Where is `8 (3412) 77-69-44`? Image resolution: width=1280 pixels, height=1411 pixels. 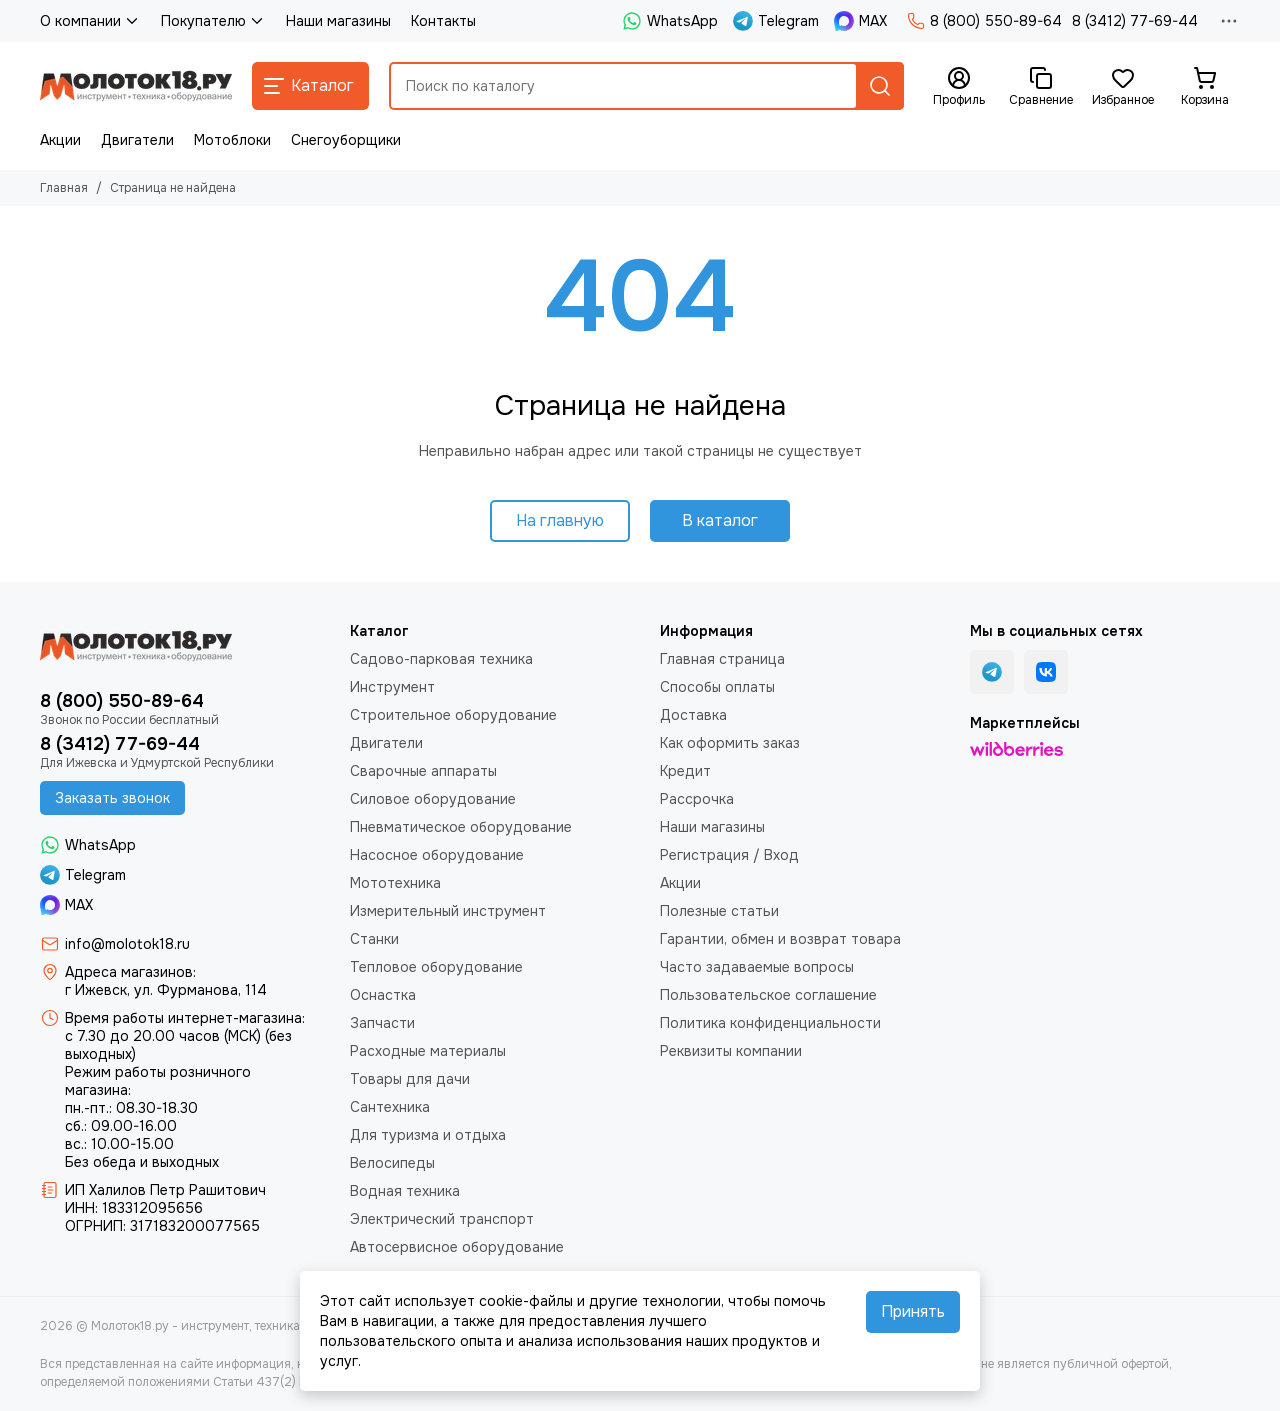 8 (3412) 77-69-44 is located at coordinates (1135, 21).